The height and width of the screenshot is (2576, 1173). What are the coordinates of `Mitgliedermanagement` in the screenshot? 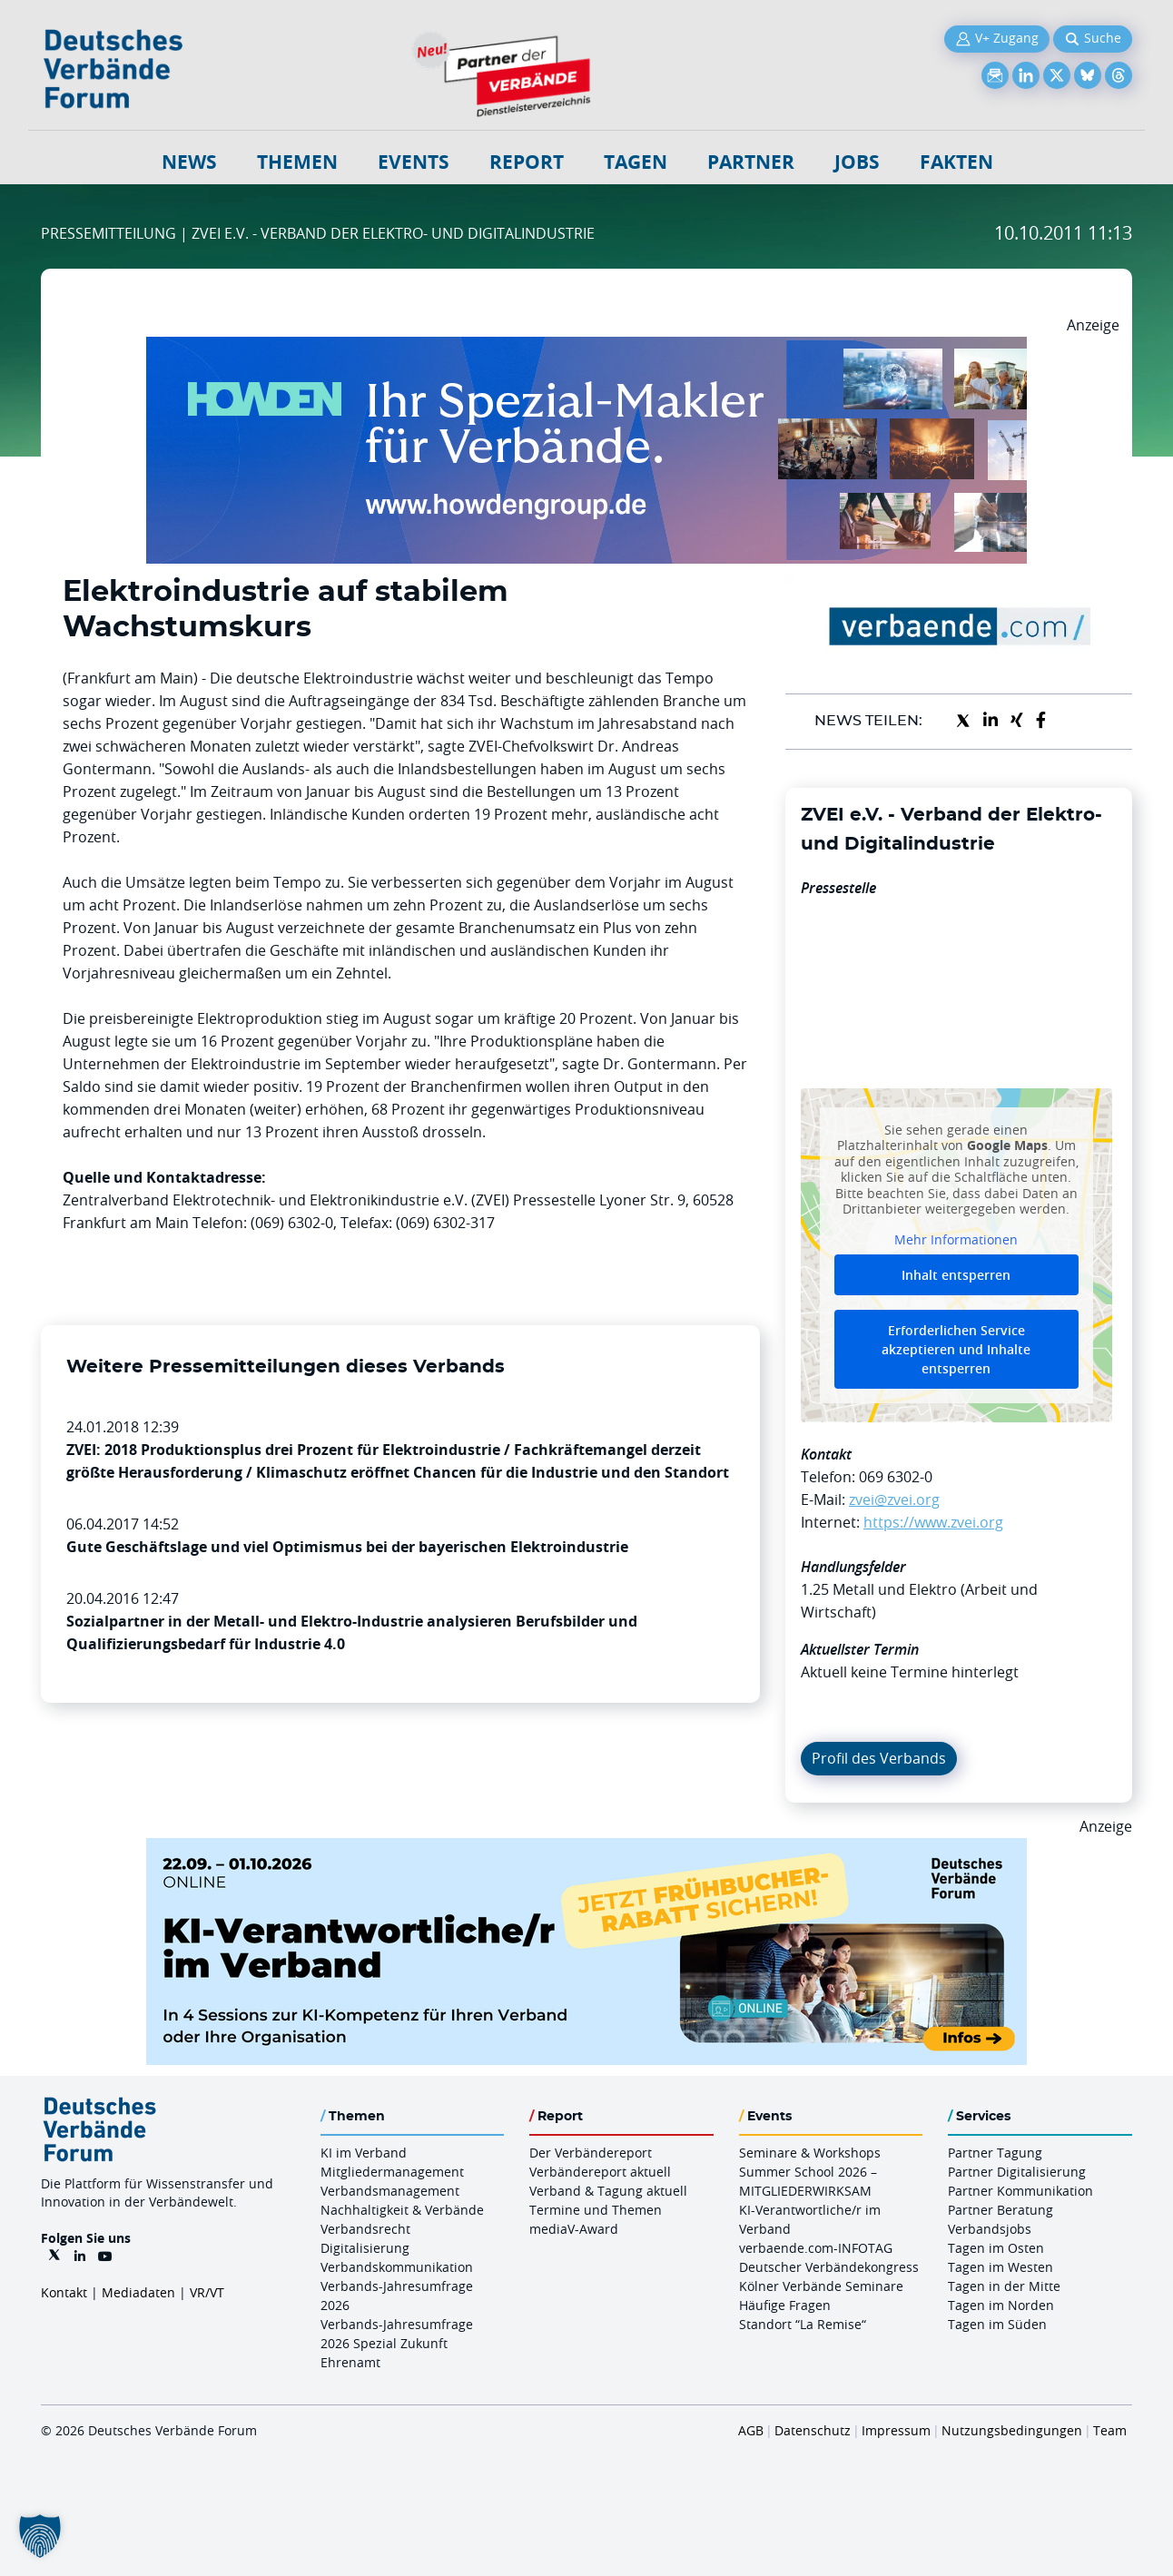 It's located at (392, 2171).